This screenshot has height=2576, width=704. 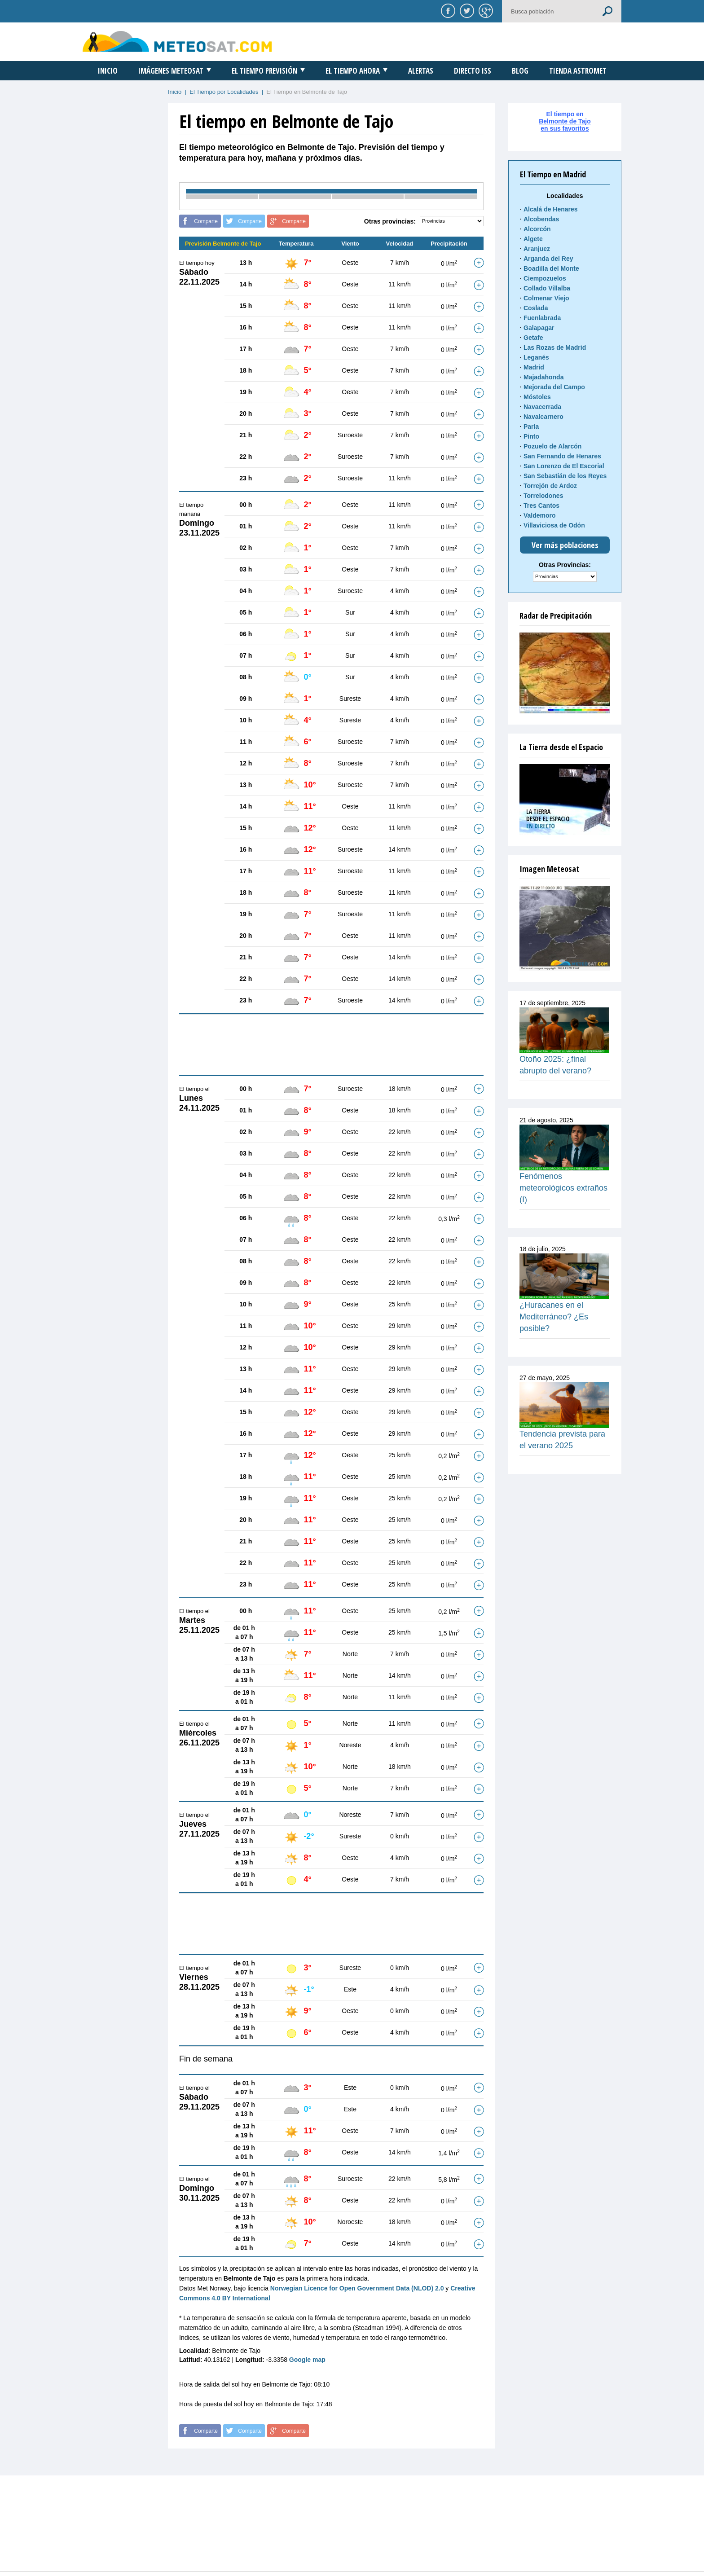 What do you see at coordinates (541, 505) in the screenshot?
I see `Tres Cantos` at bounding box center [541, 505].